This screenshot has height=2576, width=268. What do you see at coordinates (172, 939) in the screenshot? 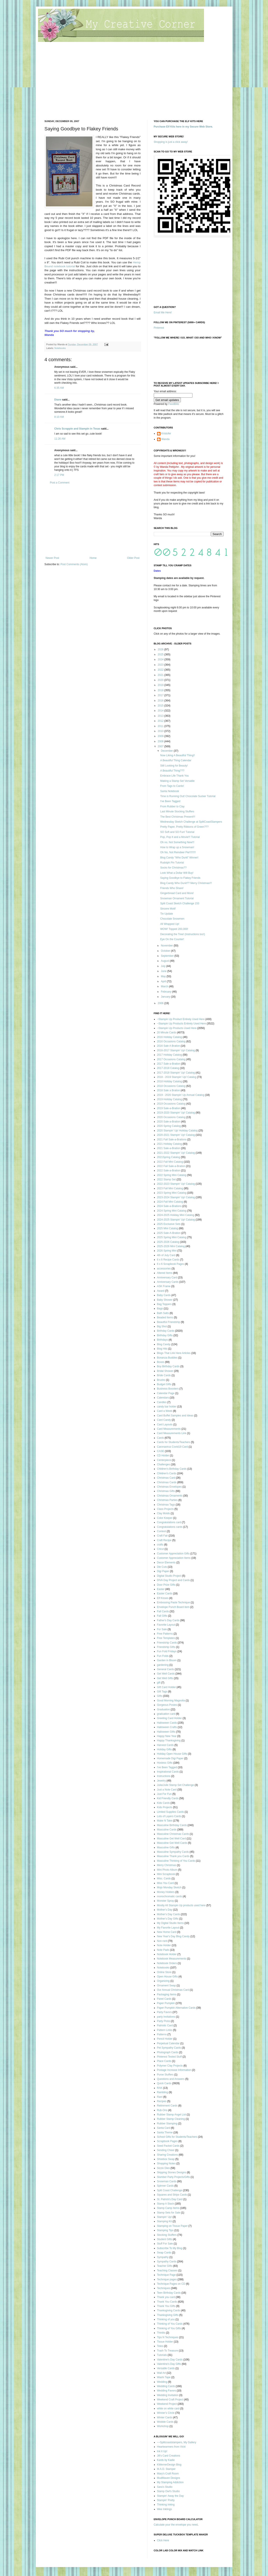
I see `Eye On the Counter!` at bounding box center [172, 939].